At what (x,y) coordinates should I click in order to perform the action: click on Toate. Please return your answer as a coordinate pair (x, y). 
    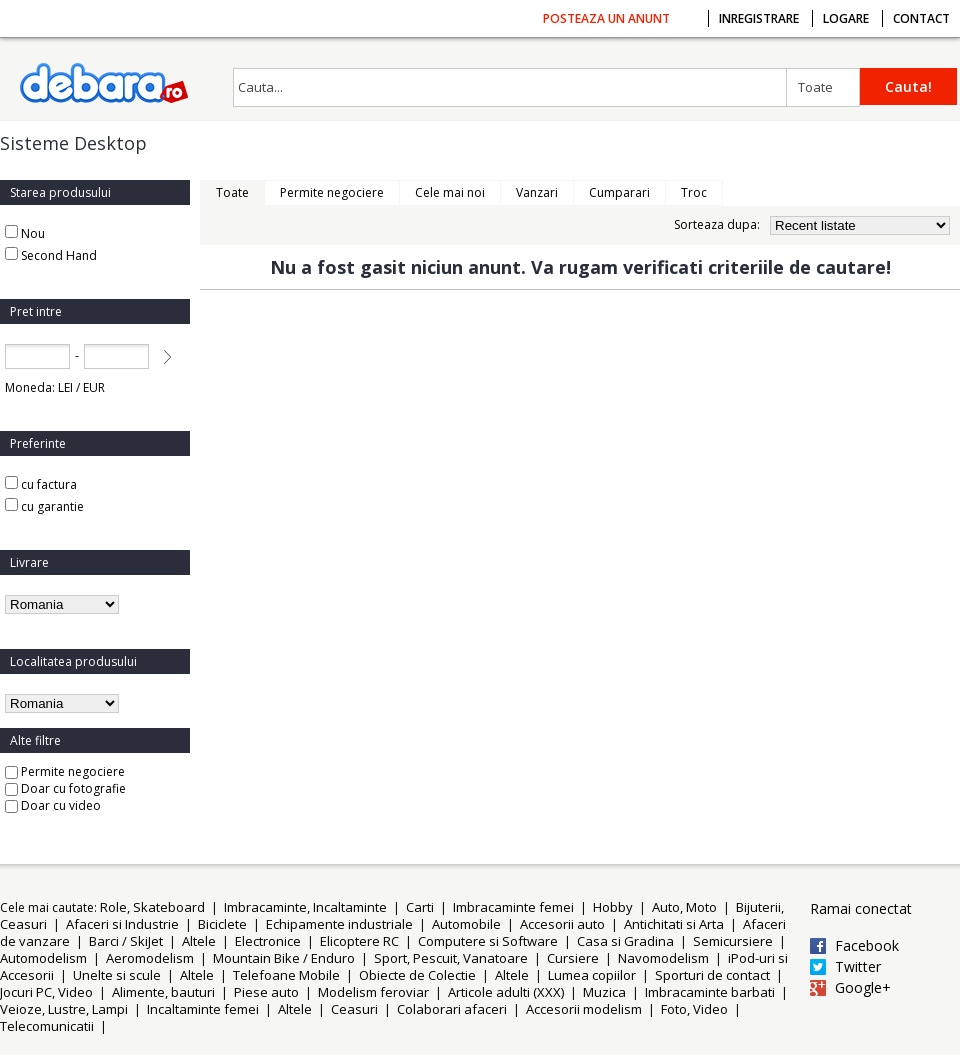
    Looking at the image, I should click on (815, 87).